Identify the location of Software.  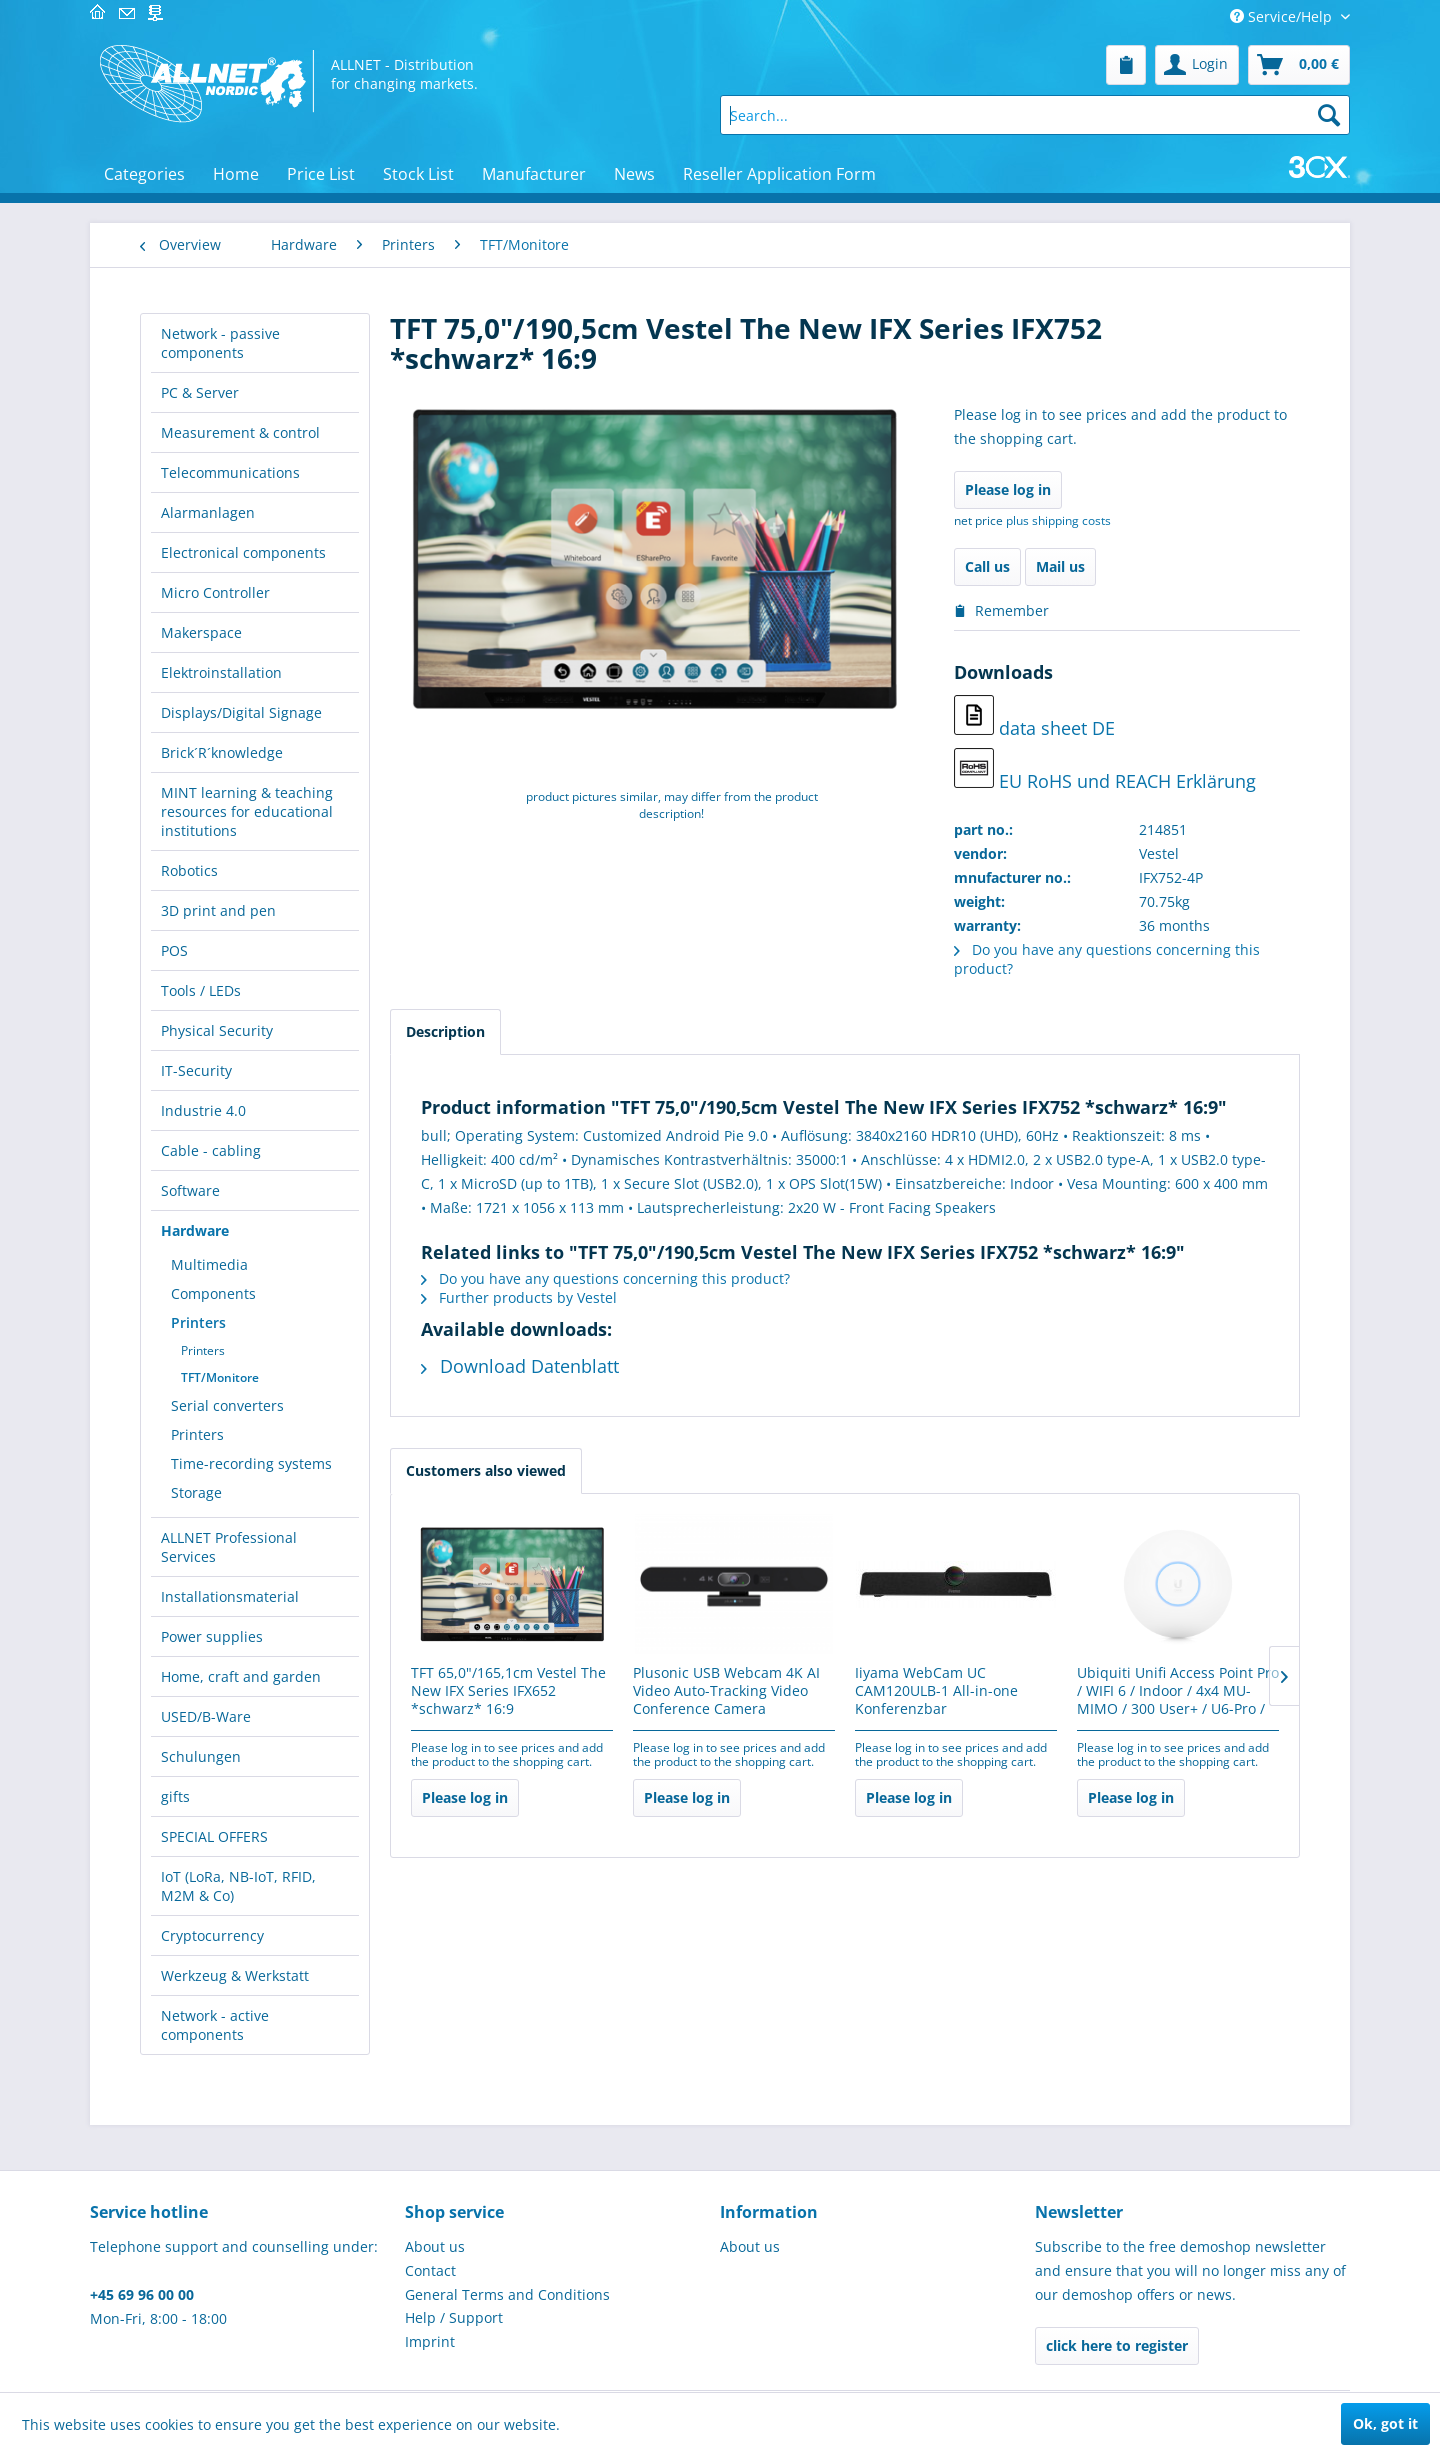
(190, 1190).